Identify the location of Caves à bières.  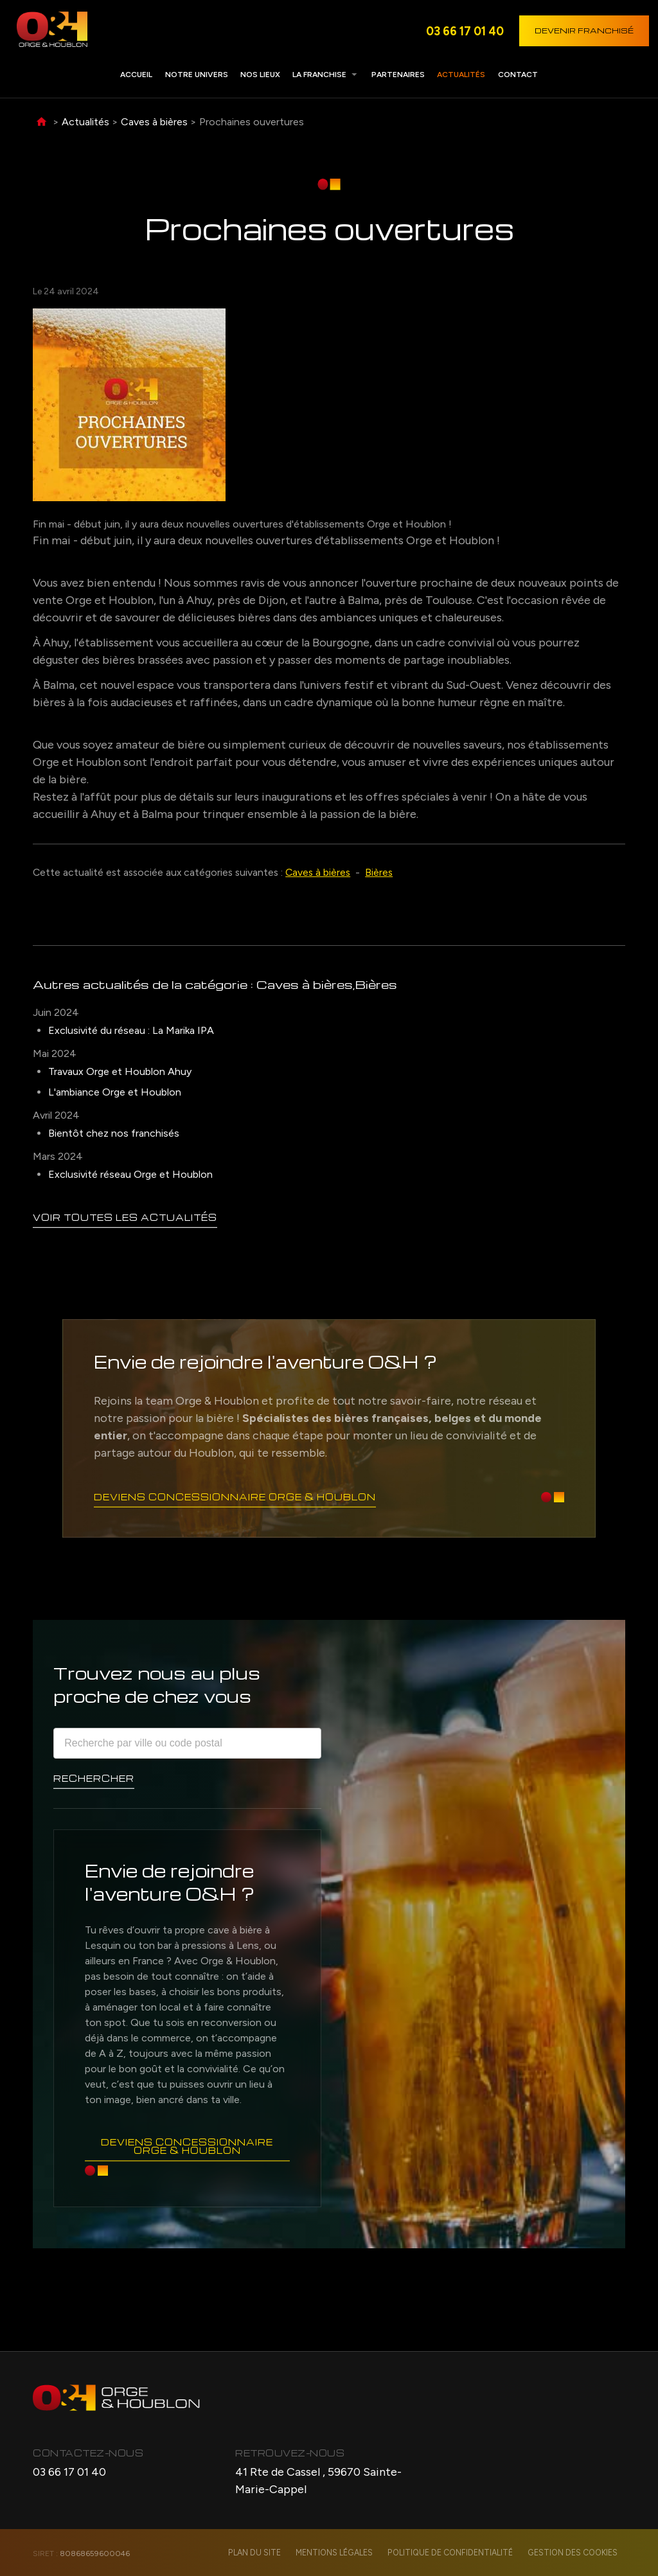
(154, 122).